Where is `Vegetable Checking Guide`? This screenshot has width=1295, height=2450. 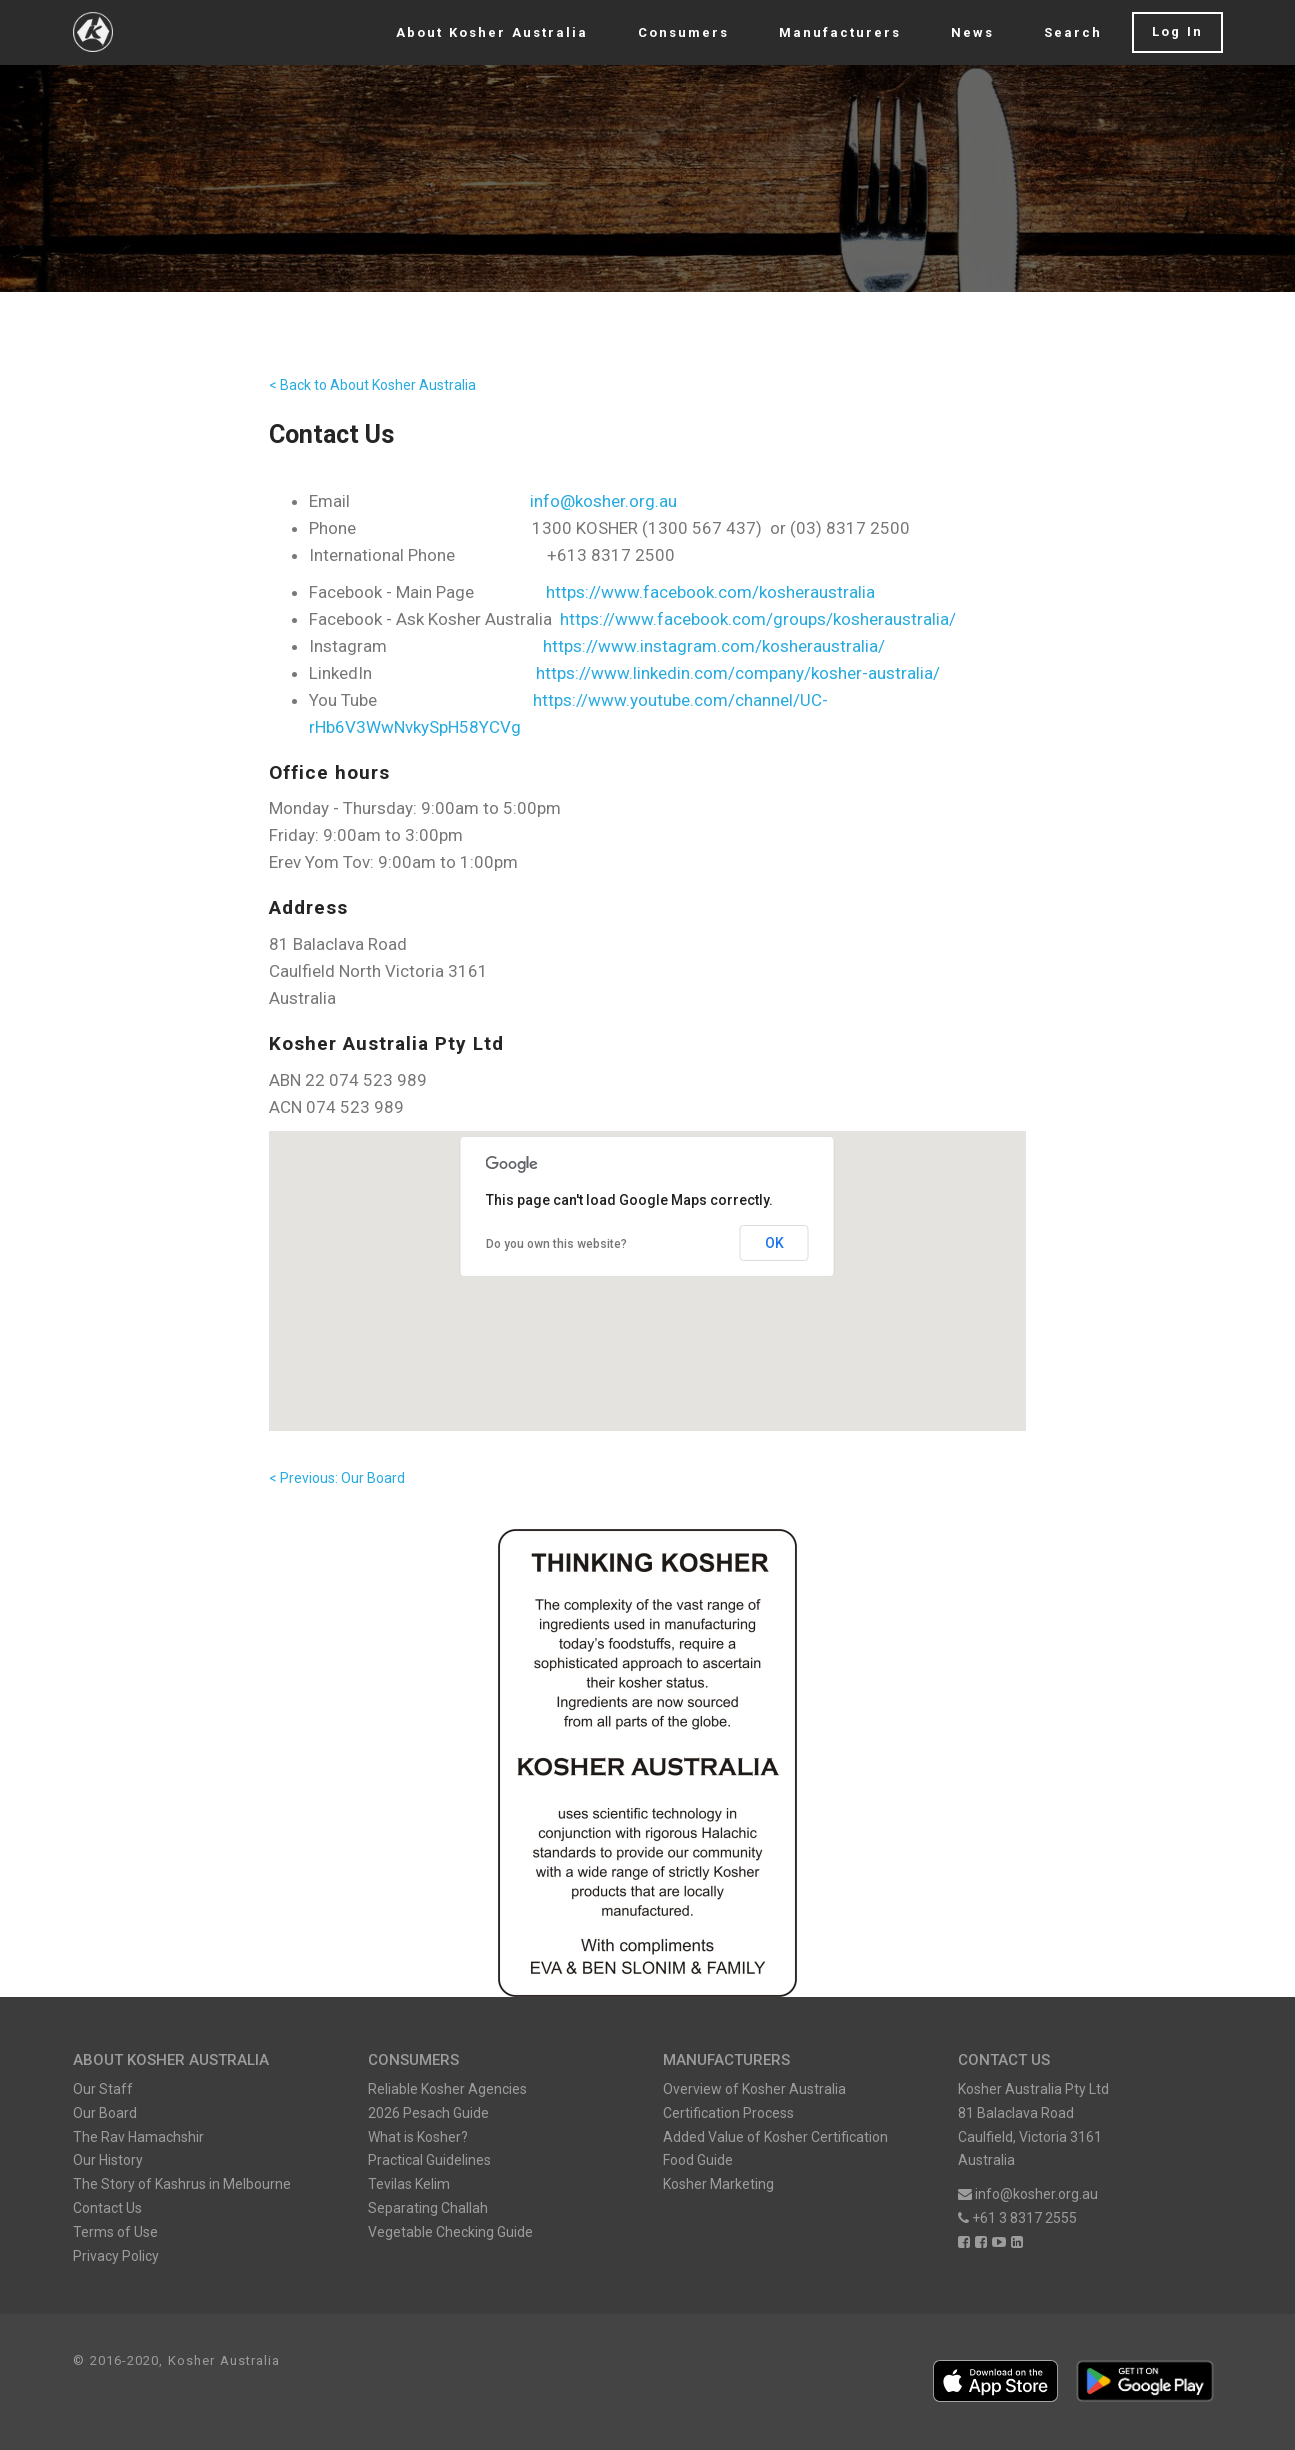 Vegetable Checking Guide is located at coordinates (450, 2232).